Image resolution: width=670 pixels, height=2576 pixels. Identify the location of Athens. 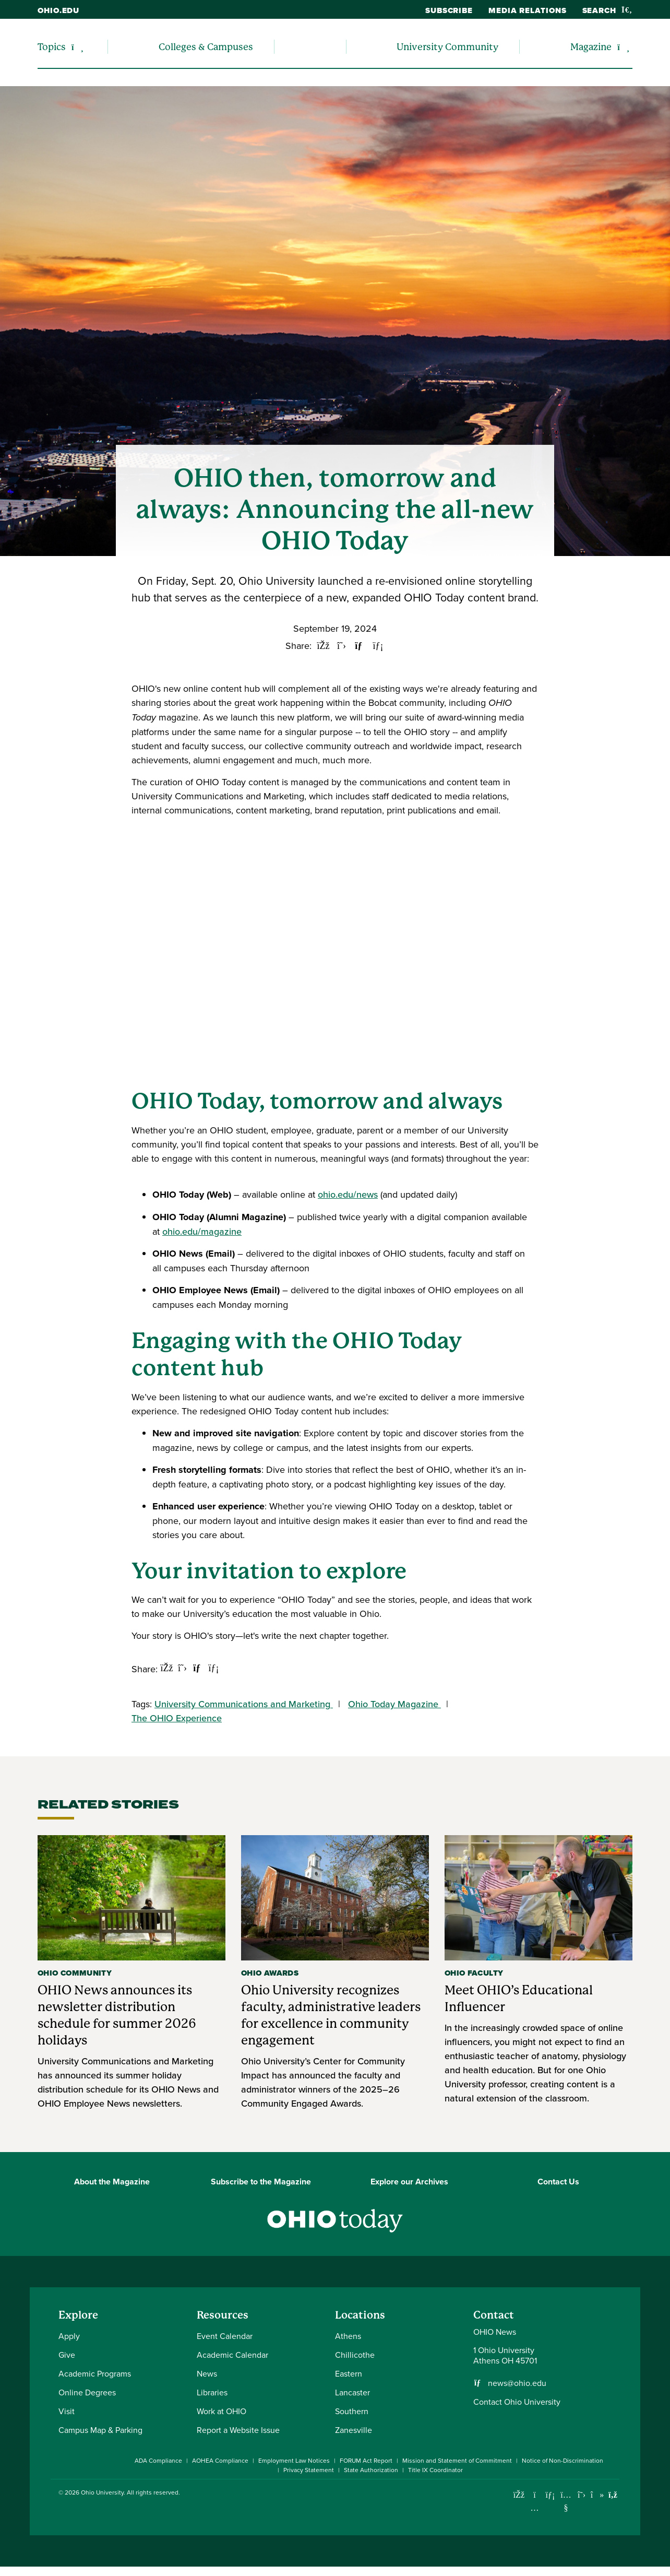
(348, 2336).